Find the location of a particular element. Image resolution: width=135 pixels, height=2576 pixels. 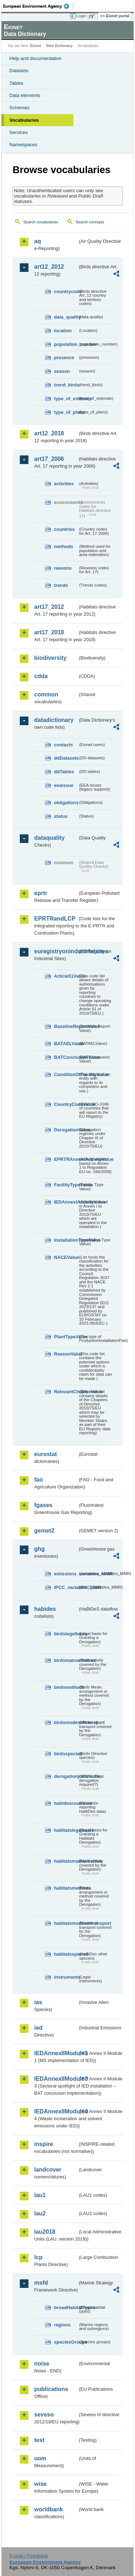

eurostat is located at coordinates (45, 1454).